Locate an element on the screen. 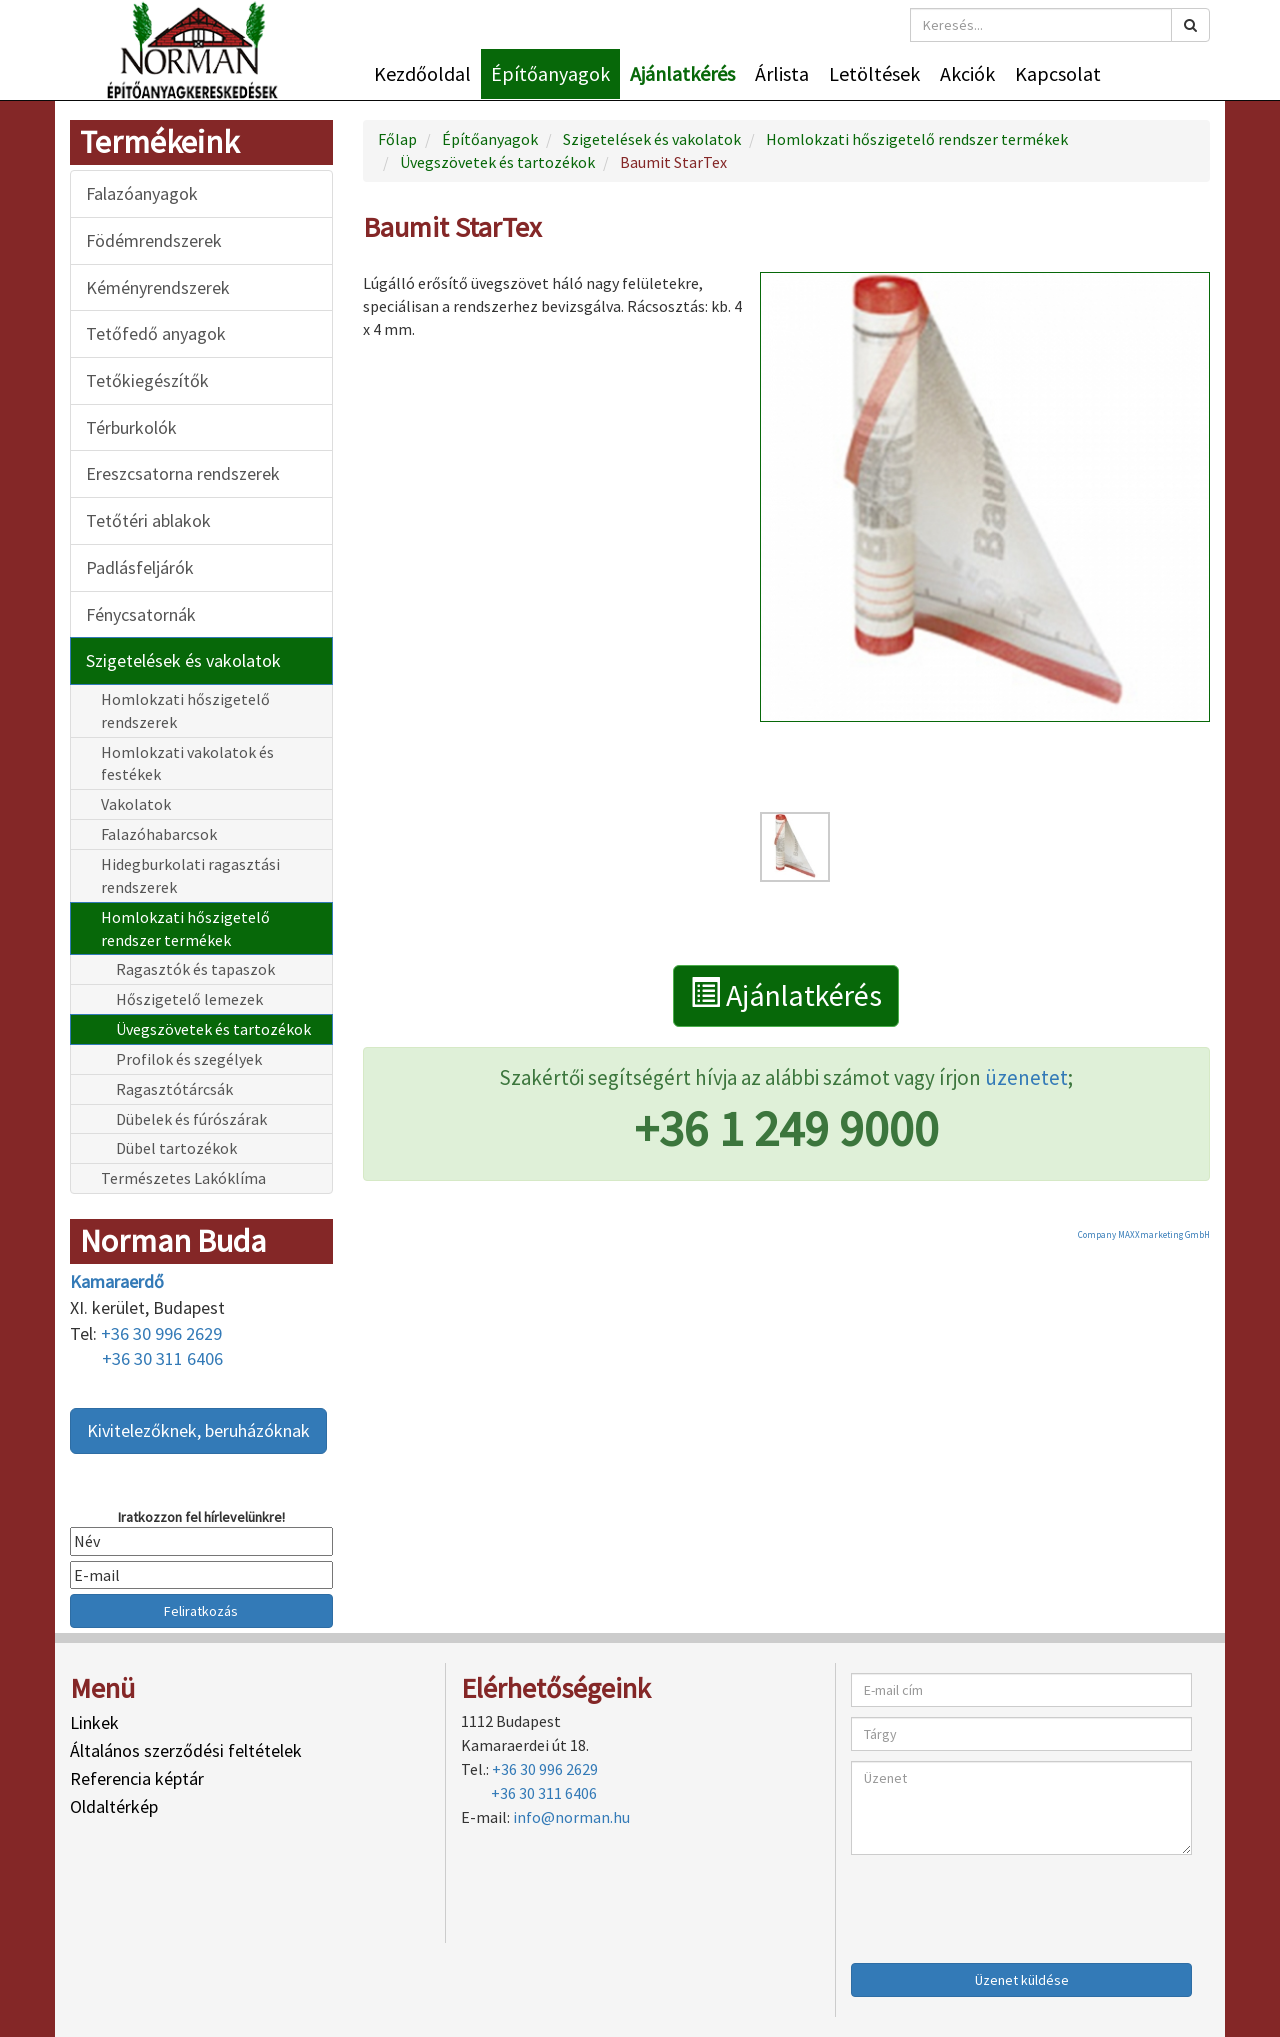 Image resolution: width=1280 pixels, height=2037 pixels. Kéményrendszerek is located at coordinates (158, 287).